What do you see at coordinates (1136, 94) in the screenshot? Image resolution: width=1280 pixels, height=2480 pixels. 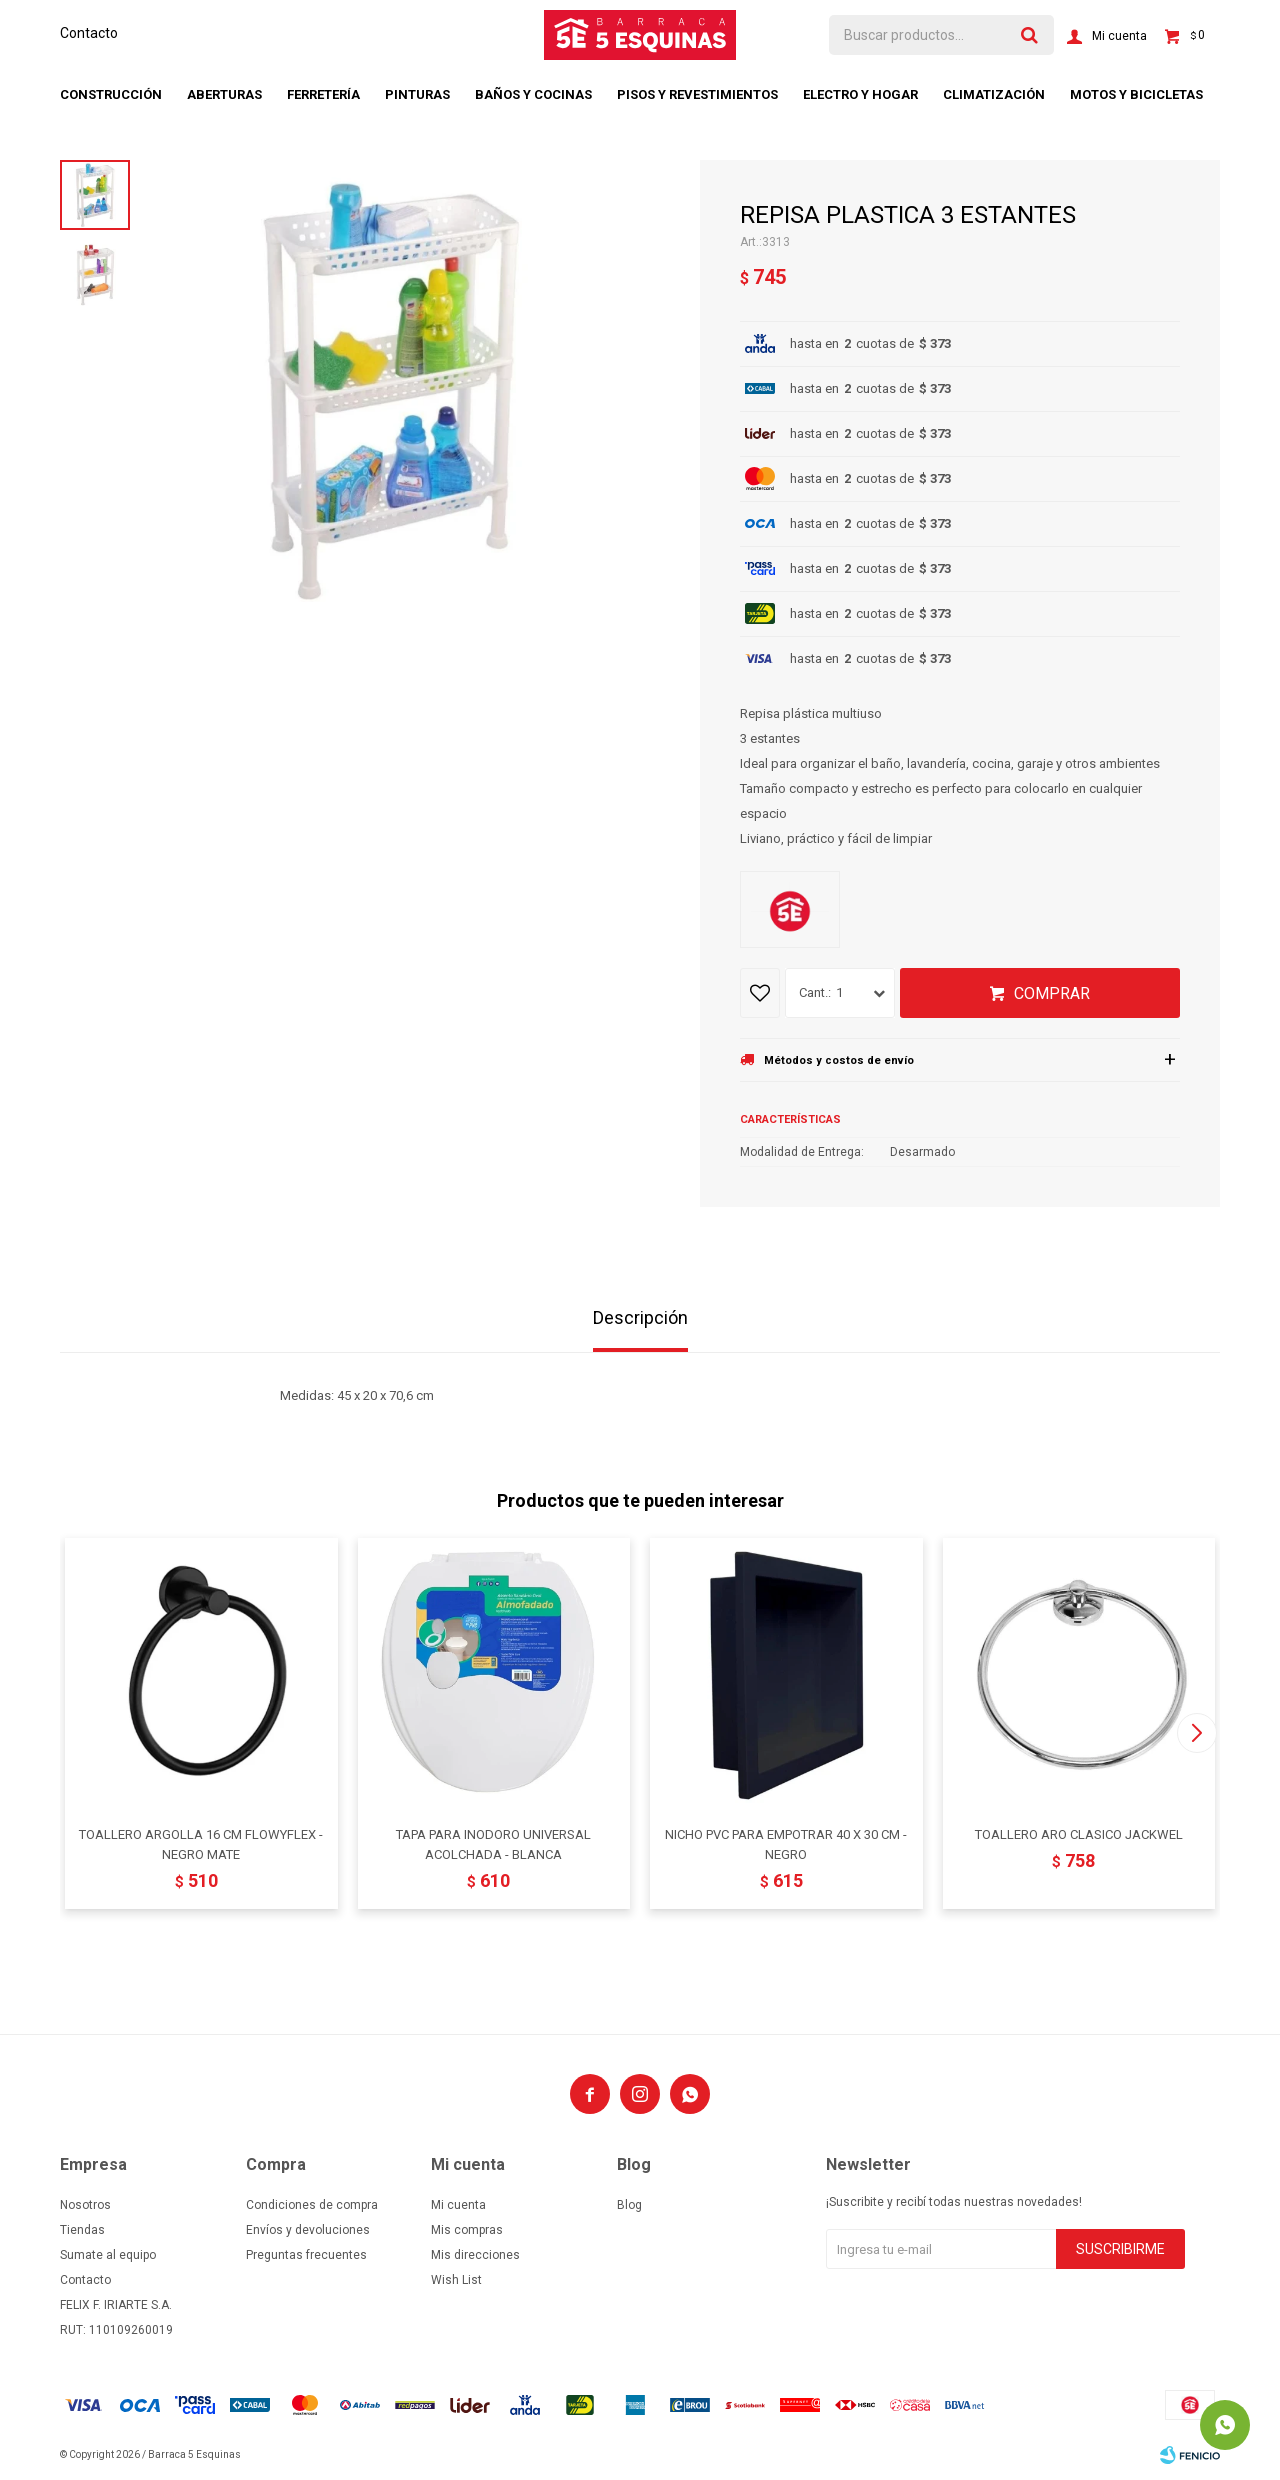 I see `Motos y bicicletas` at bounding box center [1136, 94].